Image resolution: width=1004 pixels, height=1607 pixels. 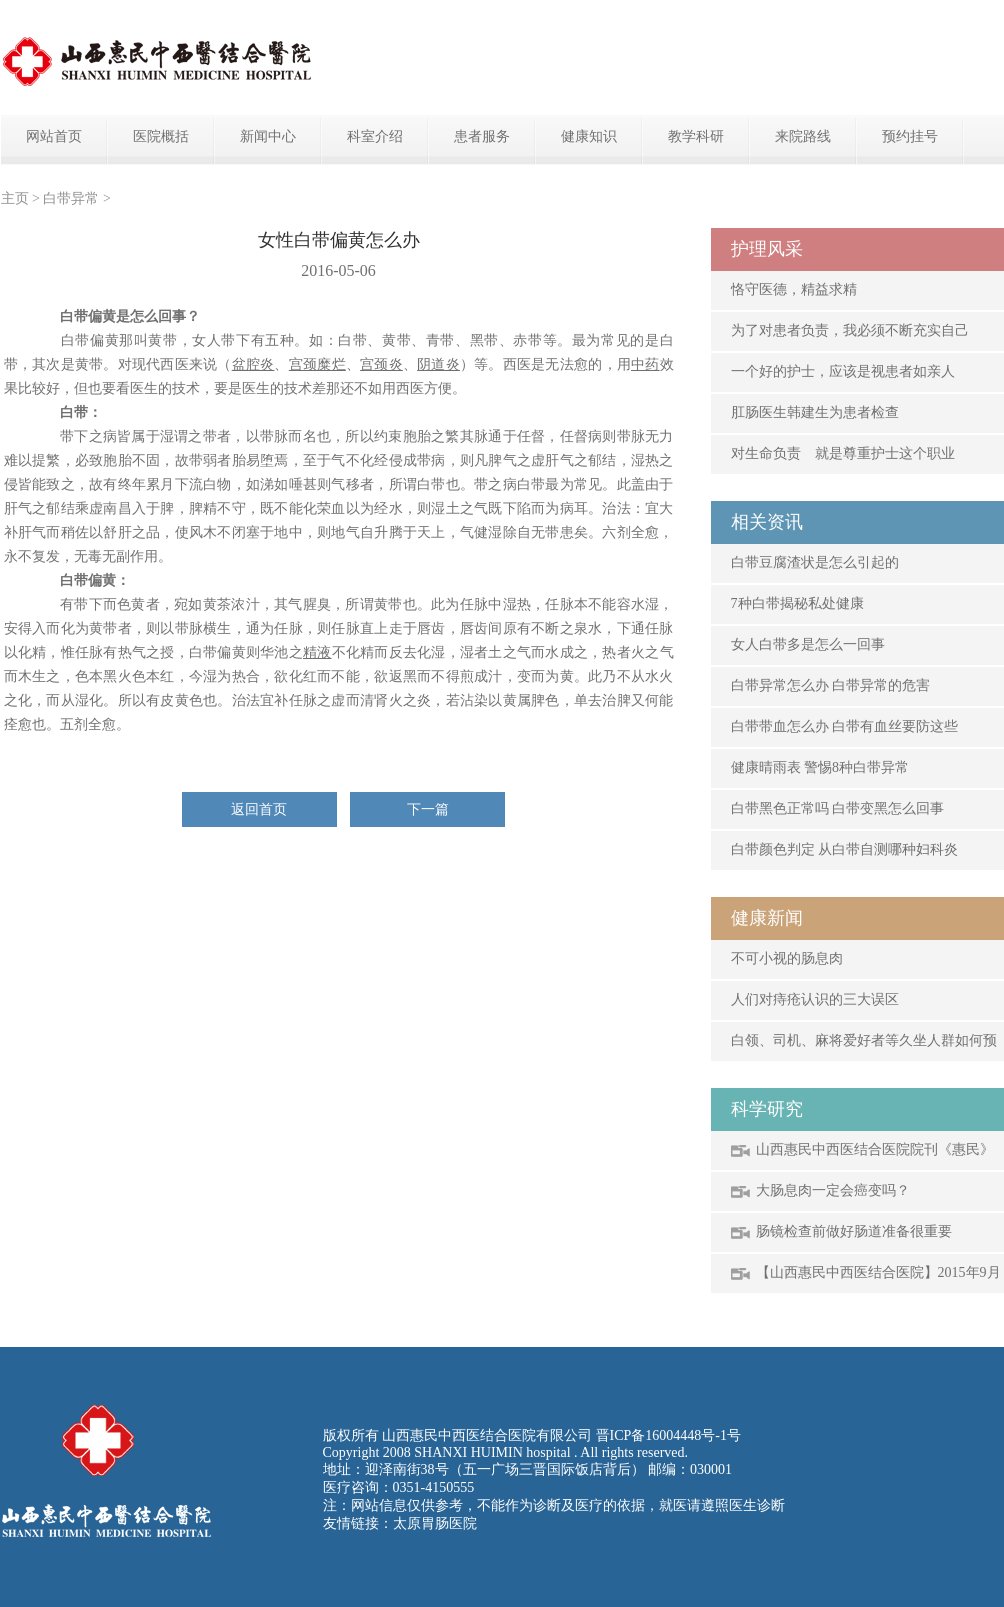 What do you see at coordinates (482, 136) in the screenshot?
I see `患者服务` at bounding box center [482, 136].